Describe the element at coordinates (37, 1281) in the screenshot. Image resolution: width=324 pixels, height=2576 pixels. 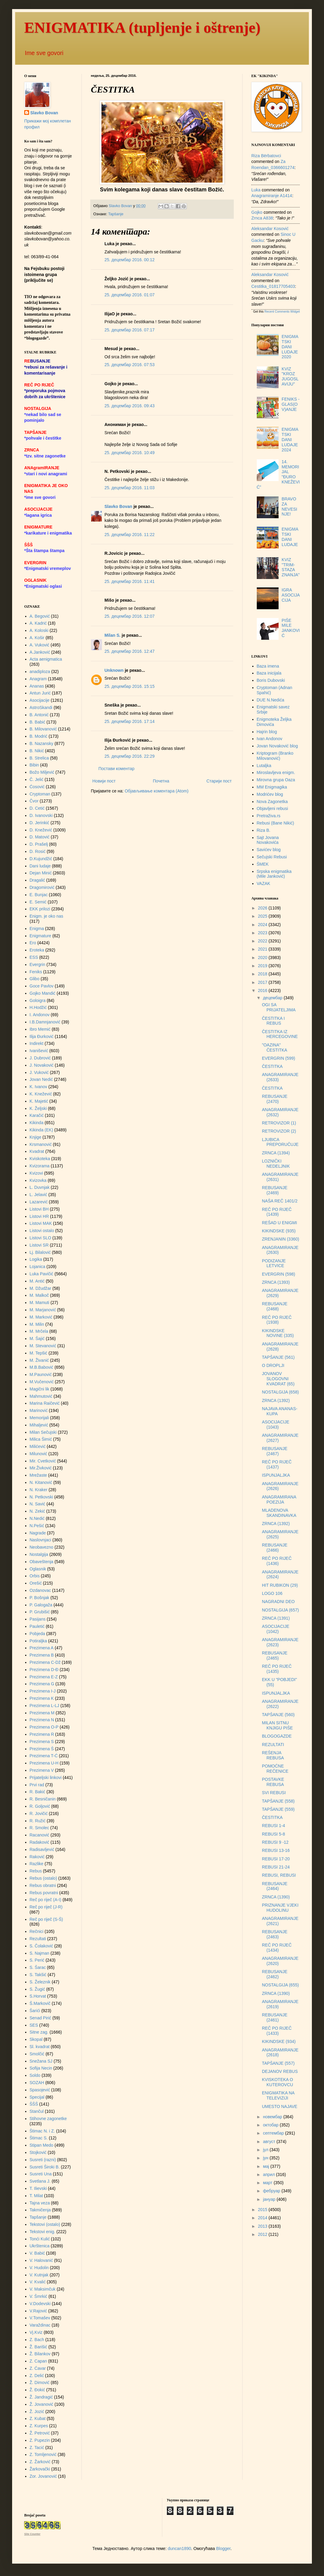
I see `M. Antić` at that location.